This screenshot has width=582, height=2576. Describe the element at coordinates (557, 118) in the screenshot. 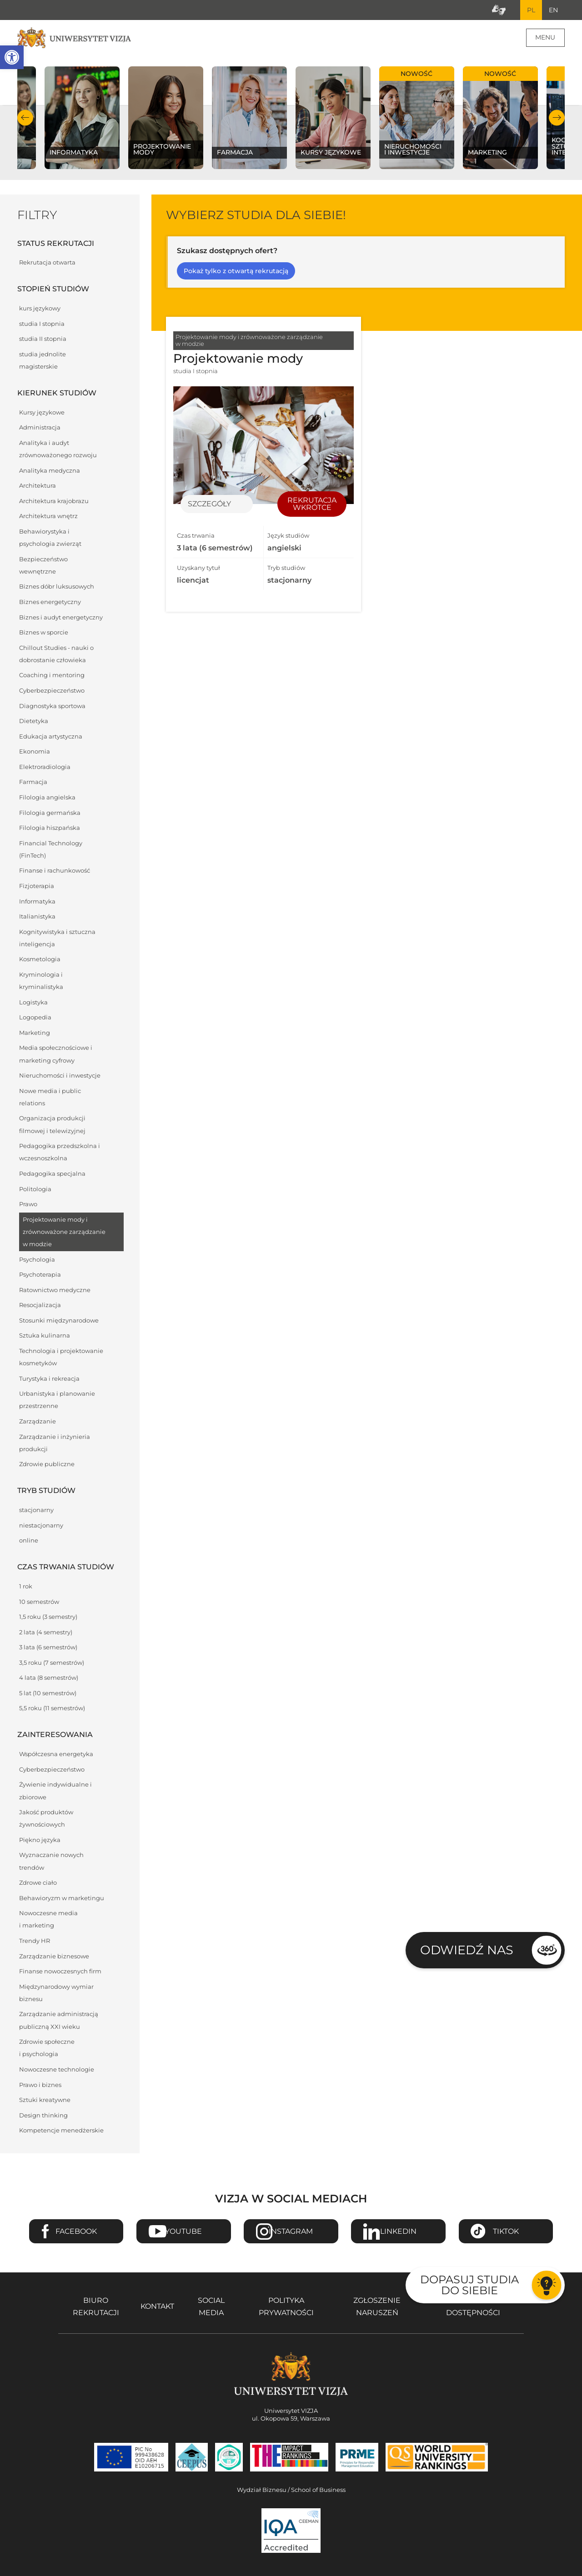

I see `Następny` at that location.